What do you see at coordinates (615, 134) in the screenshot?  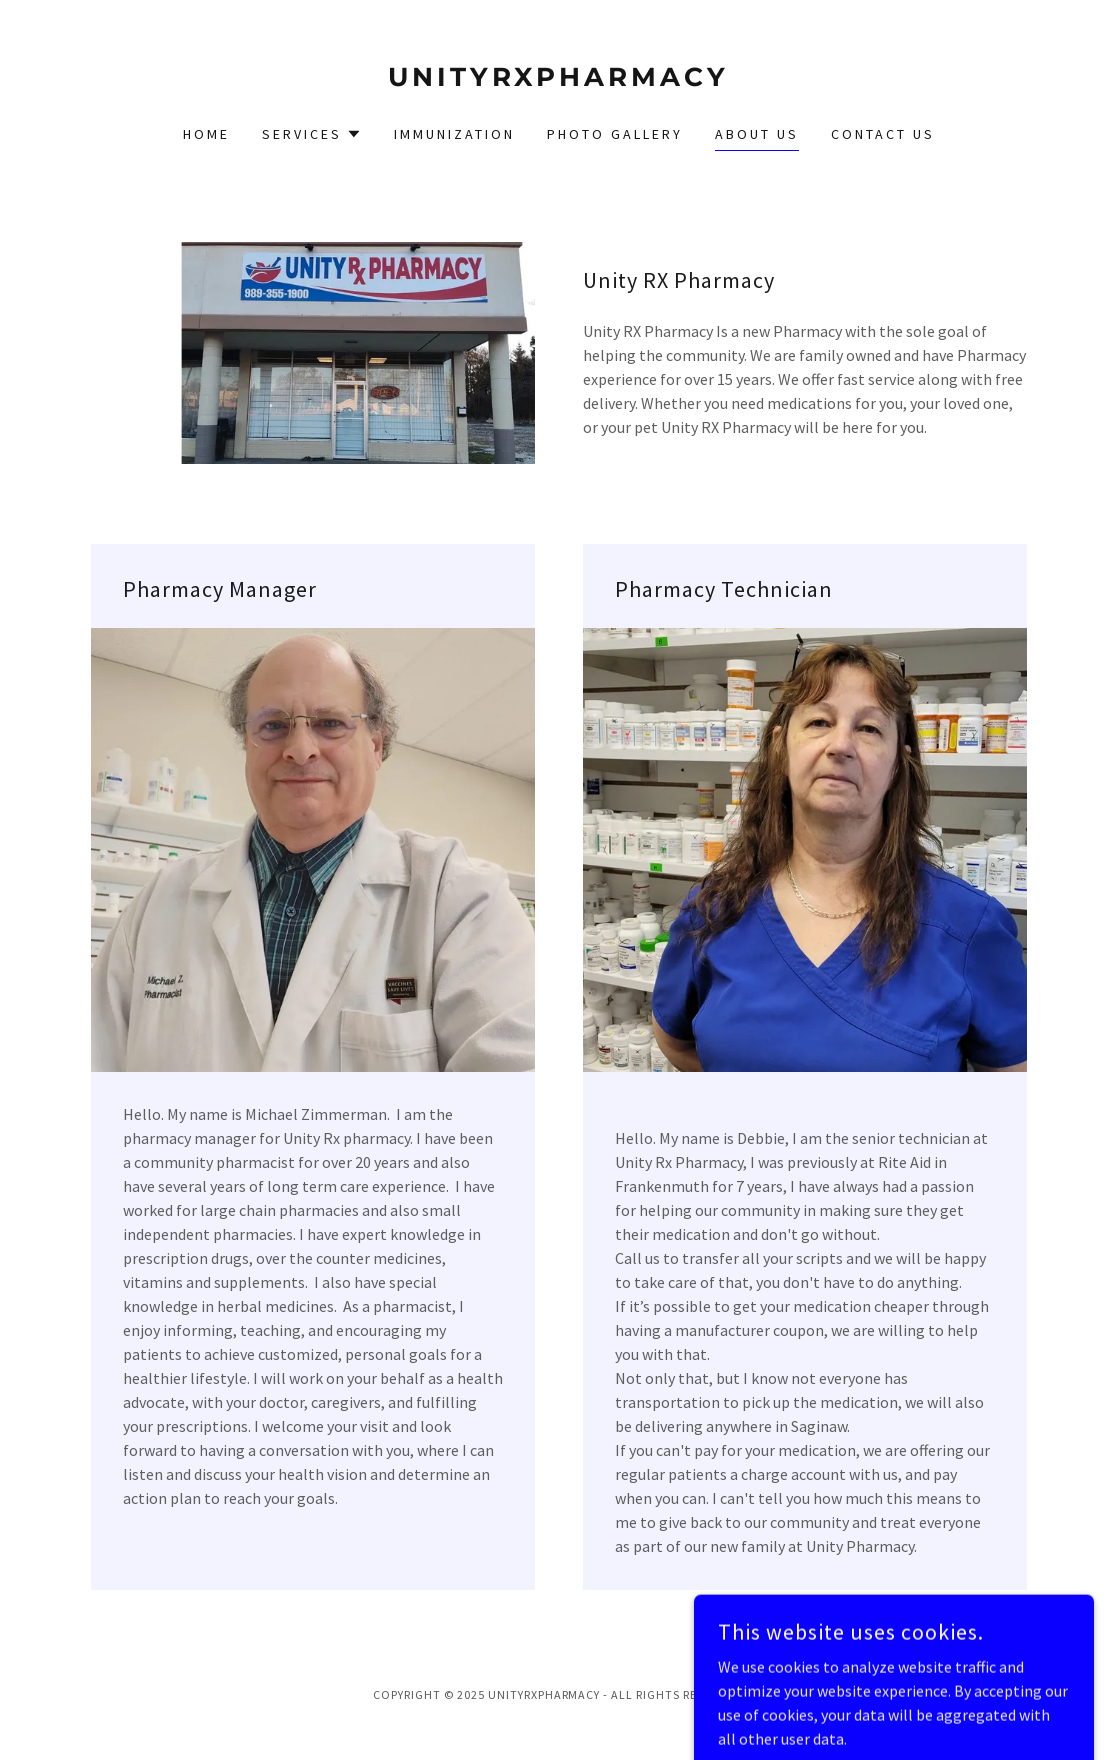 I see `Photo Gallery [link]` at bounding box center [615, 134].